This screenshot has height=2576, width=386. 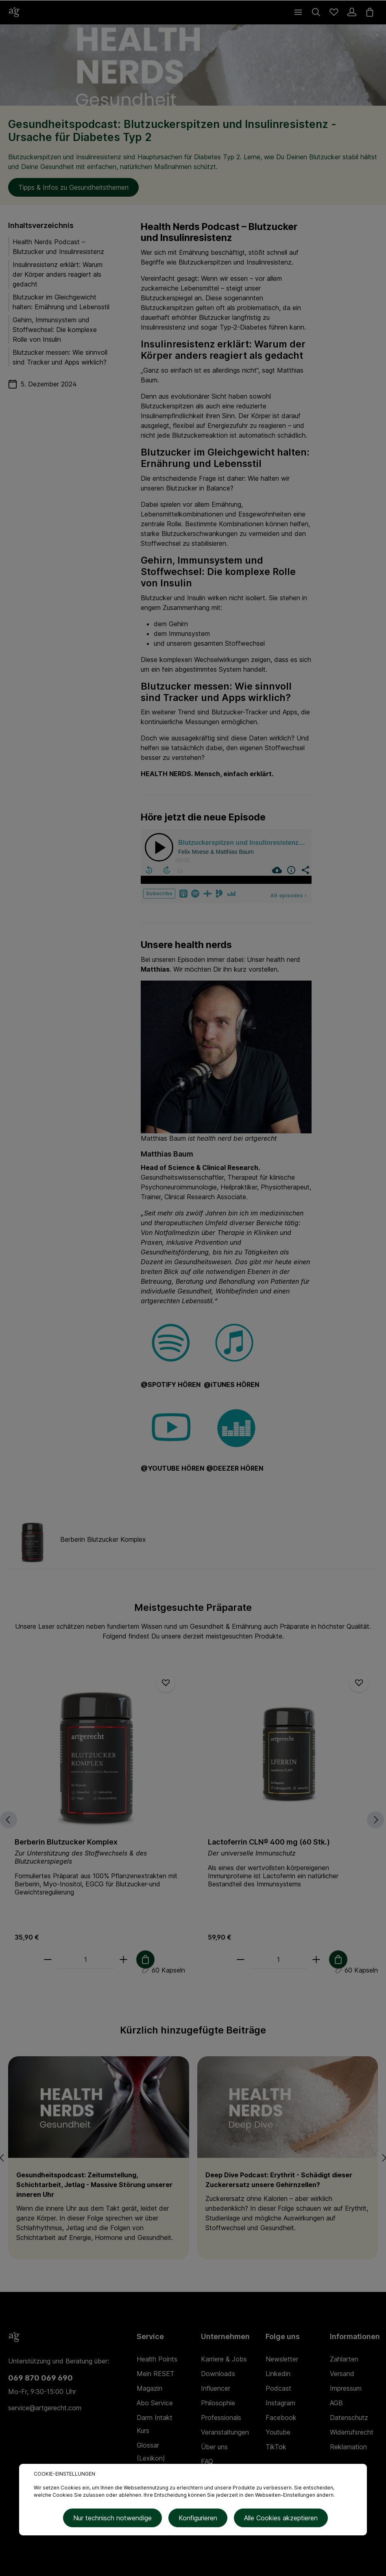 What do you see at coordinates (214, 2447) in the screenshot?
I see `Über uns` at bounding box center [214, 2447].